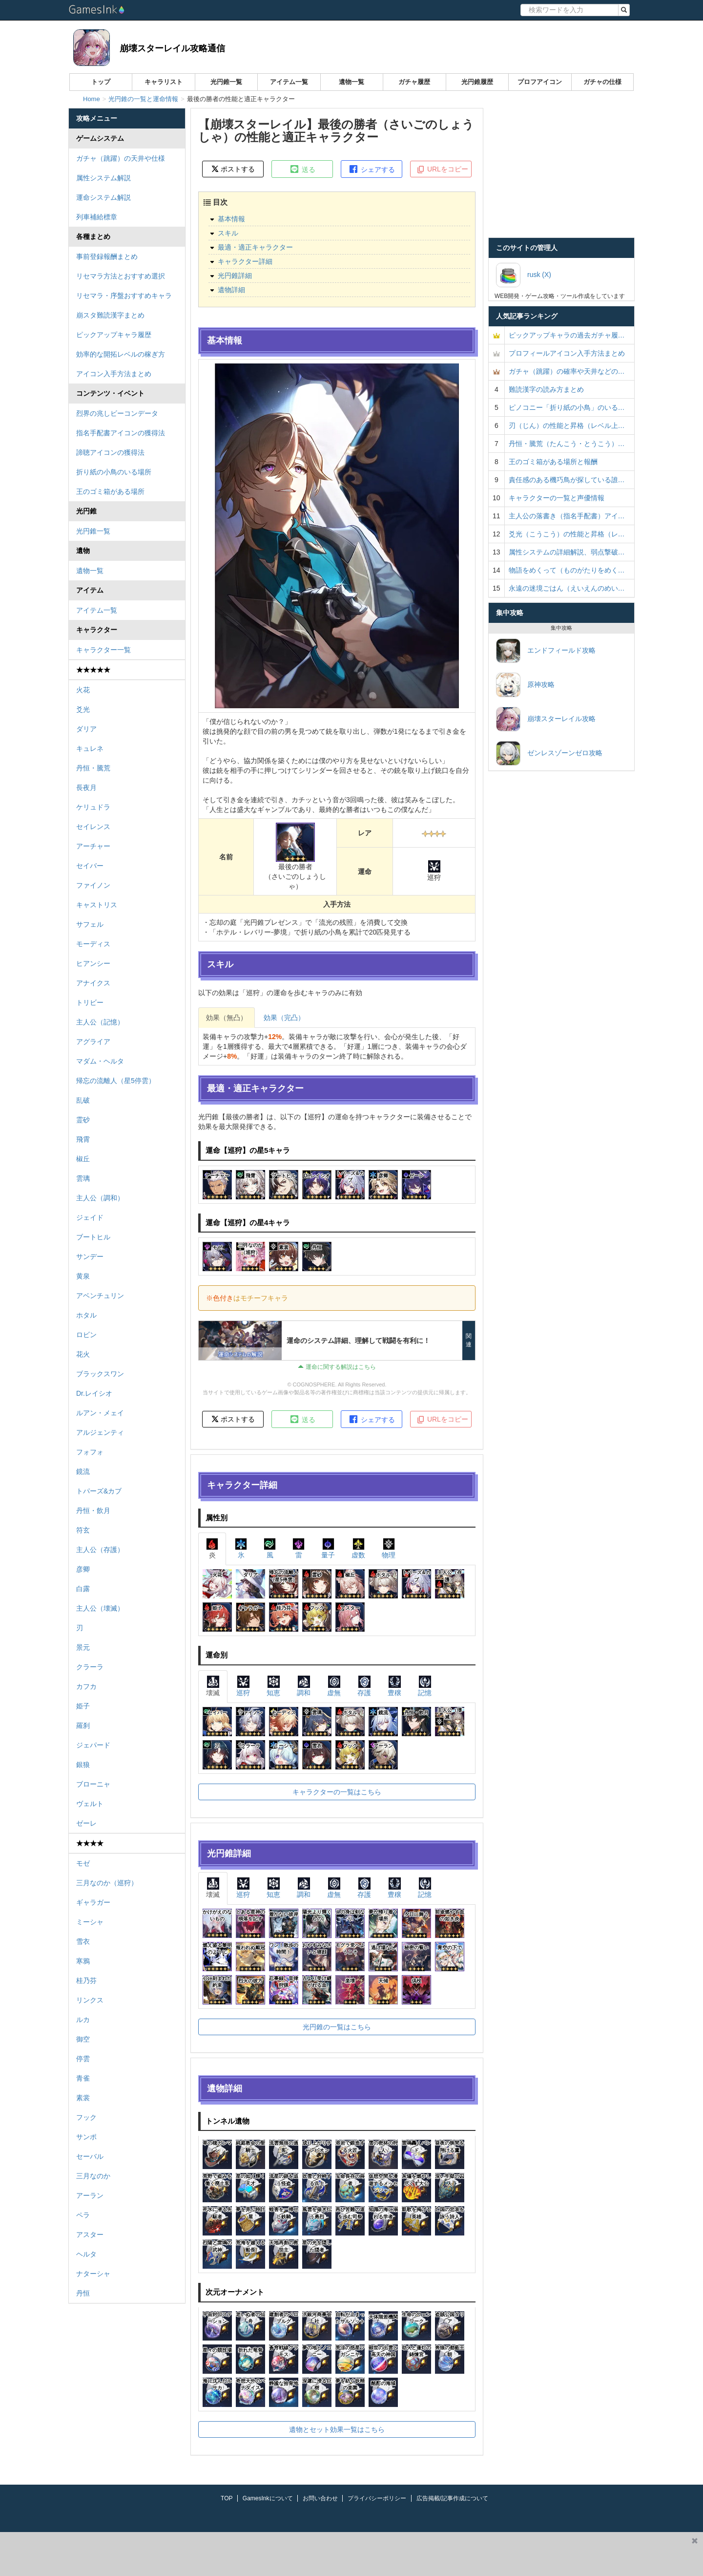 This screenshot has height=2576, width=703. What do you see at coordinates (100, 81) in the screenshot?
I see `トップ` at bounding box center [100, 81].